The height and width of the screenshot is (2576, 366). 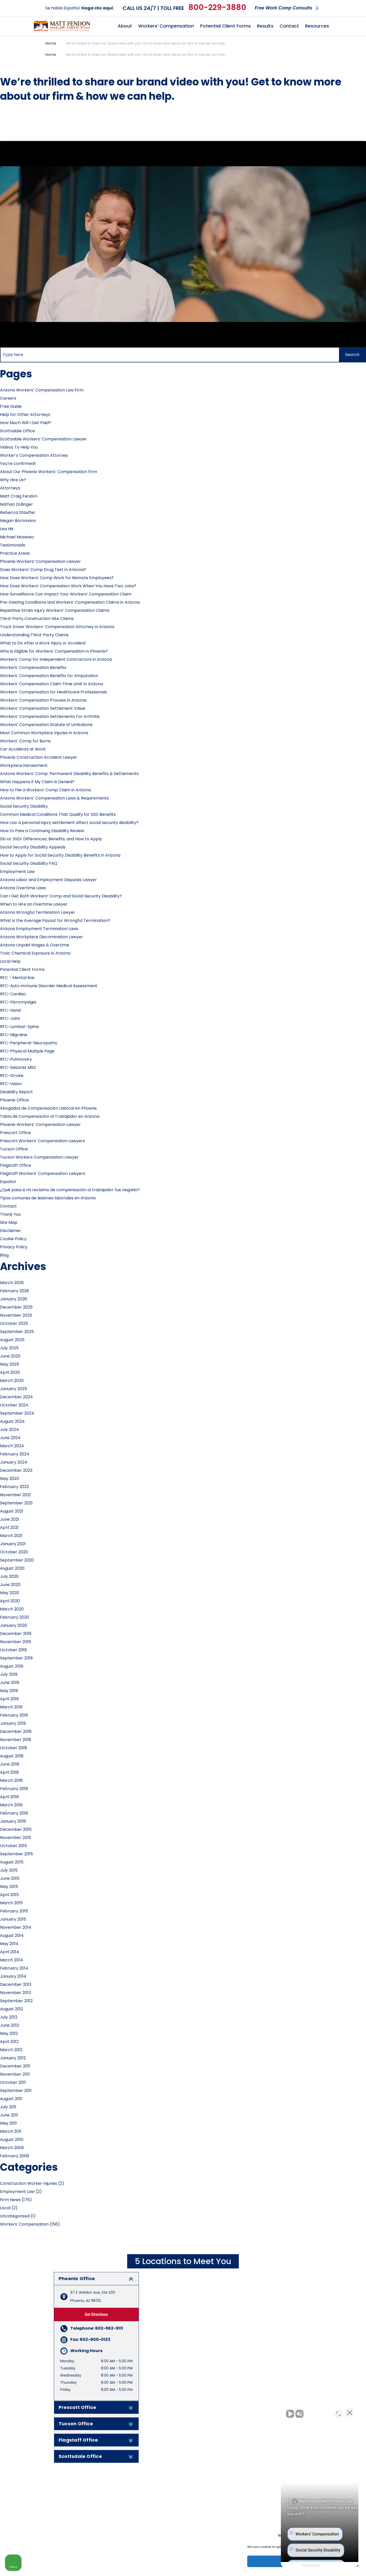 What do you see at coordinates (12, 2148) in the screenshot?
I see `March 2009` at bounding box center [12, 2148].